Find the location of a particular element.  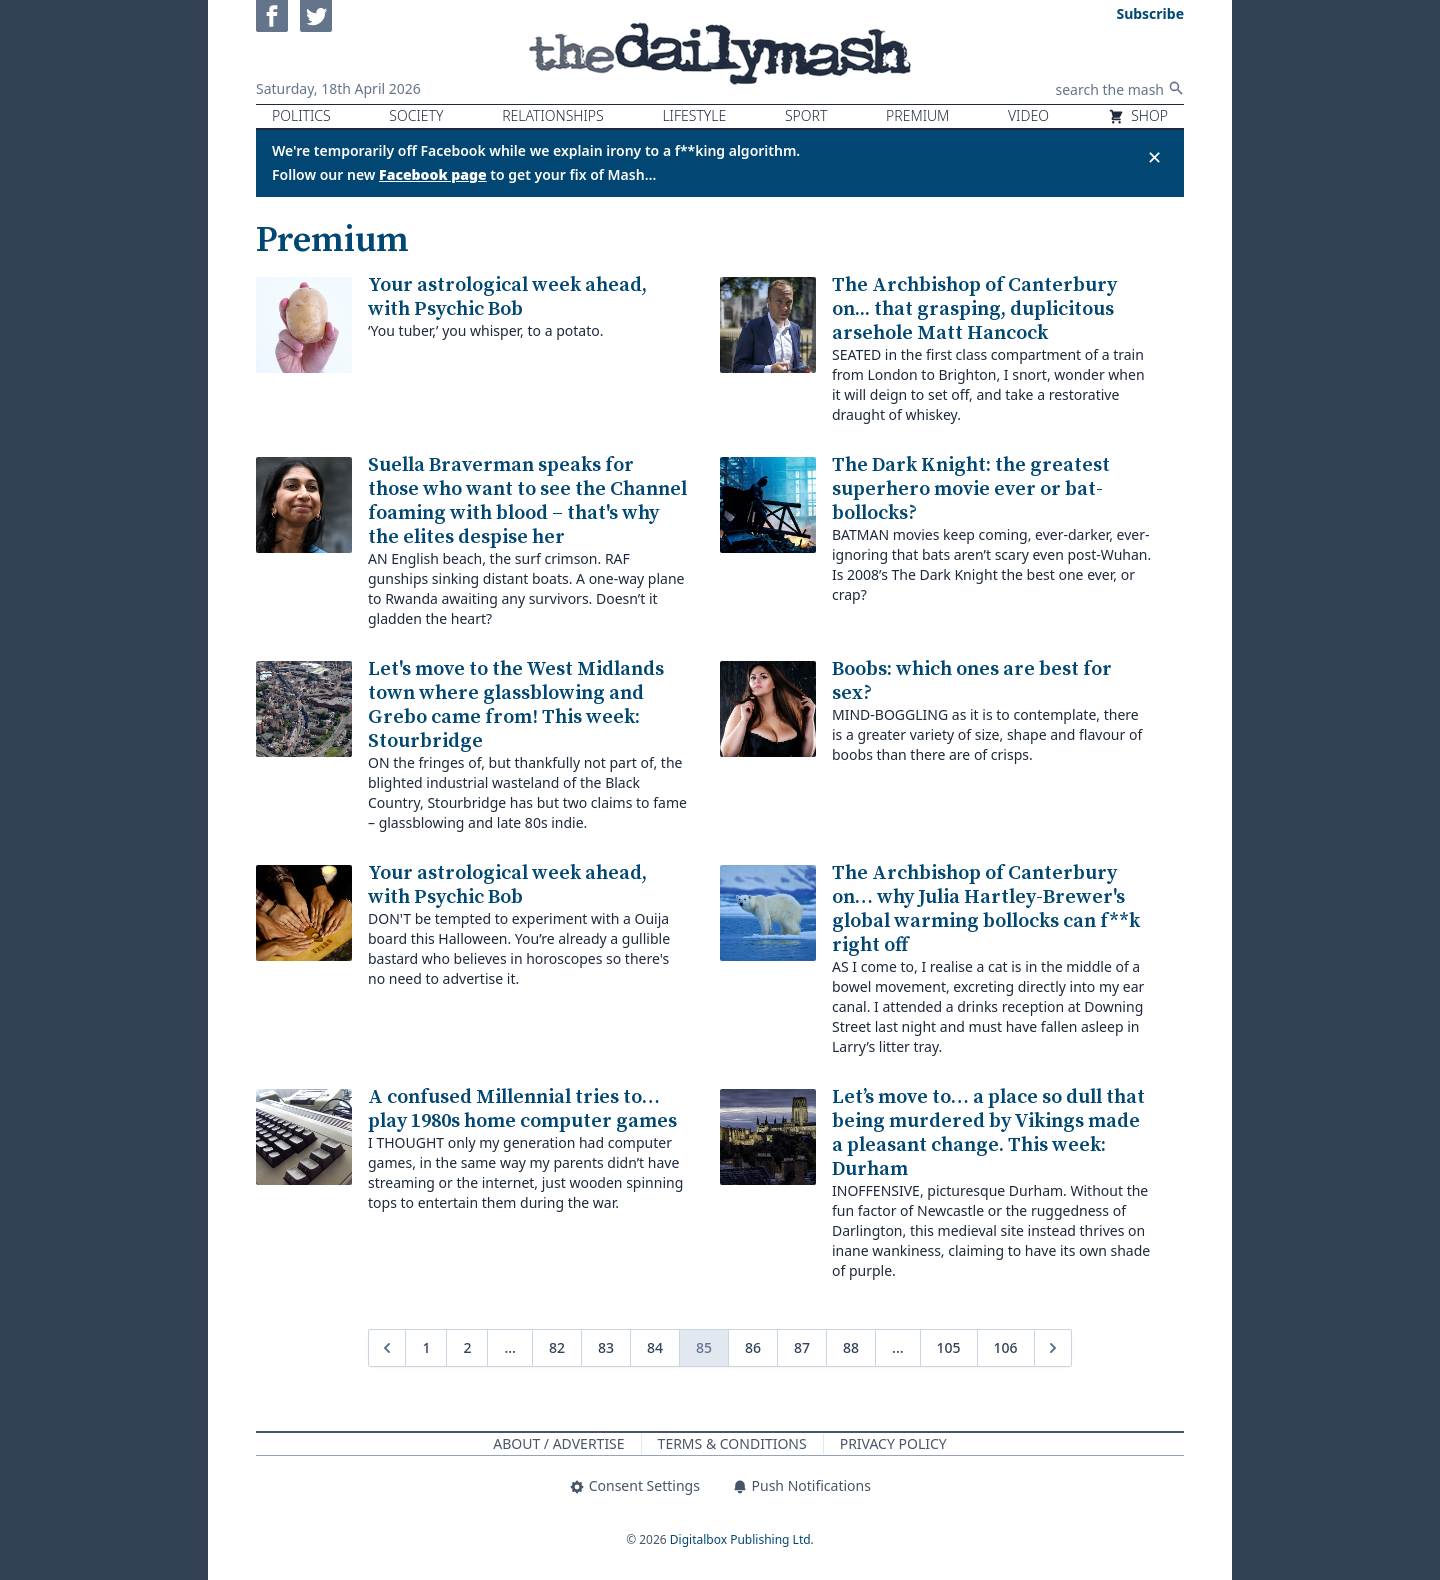

Boobs: which ones are best for sex? is located at coordinates (972, 681).